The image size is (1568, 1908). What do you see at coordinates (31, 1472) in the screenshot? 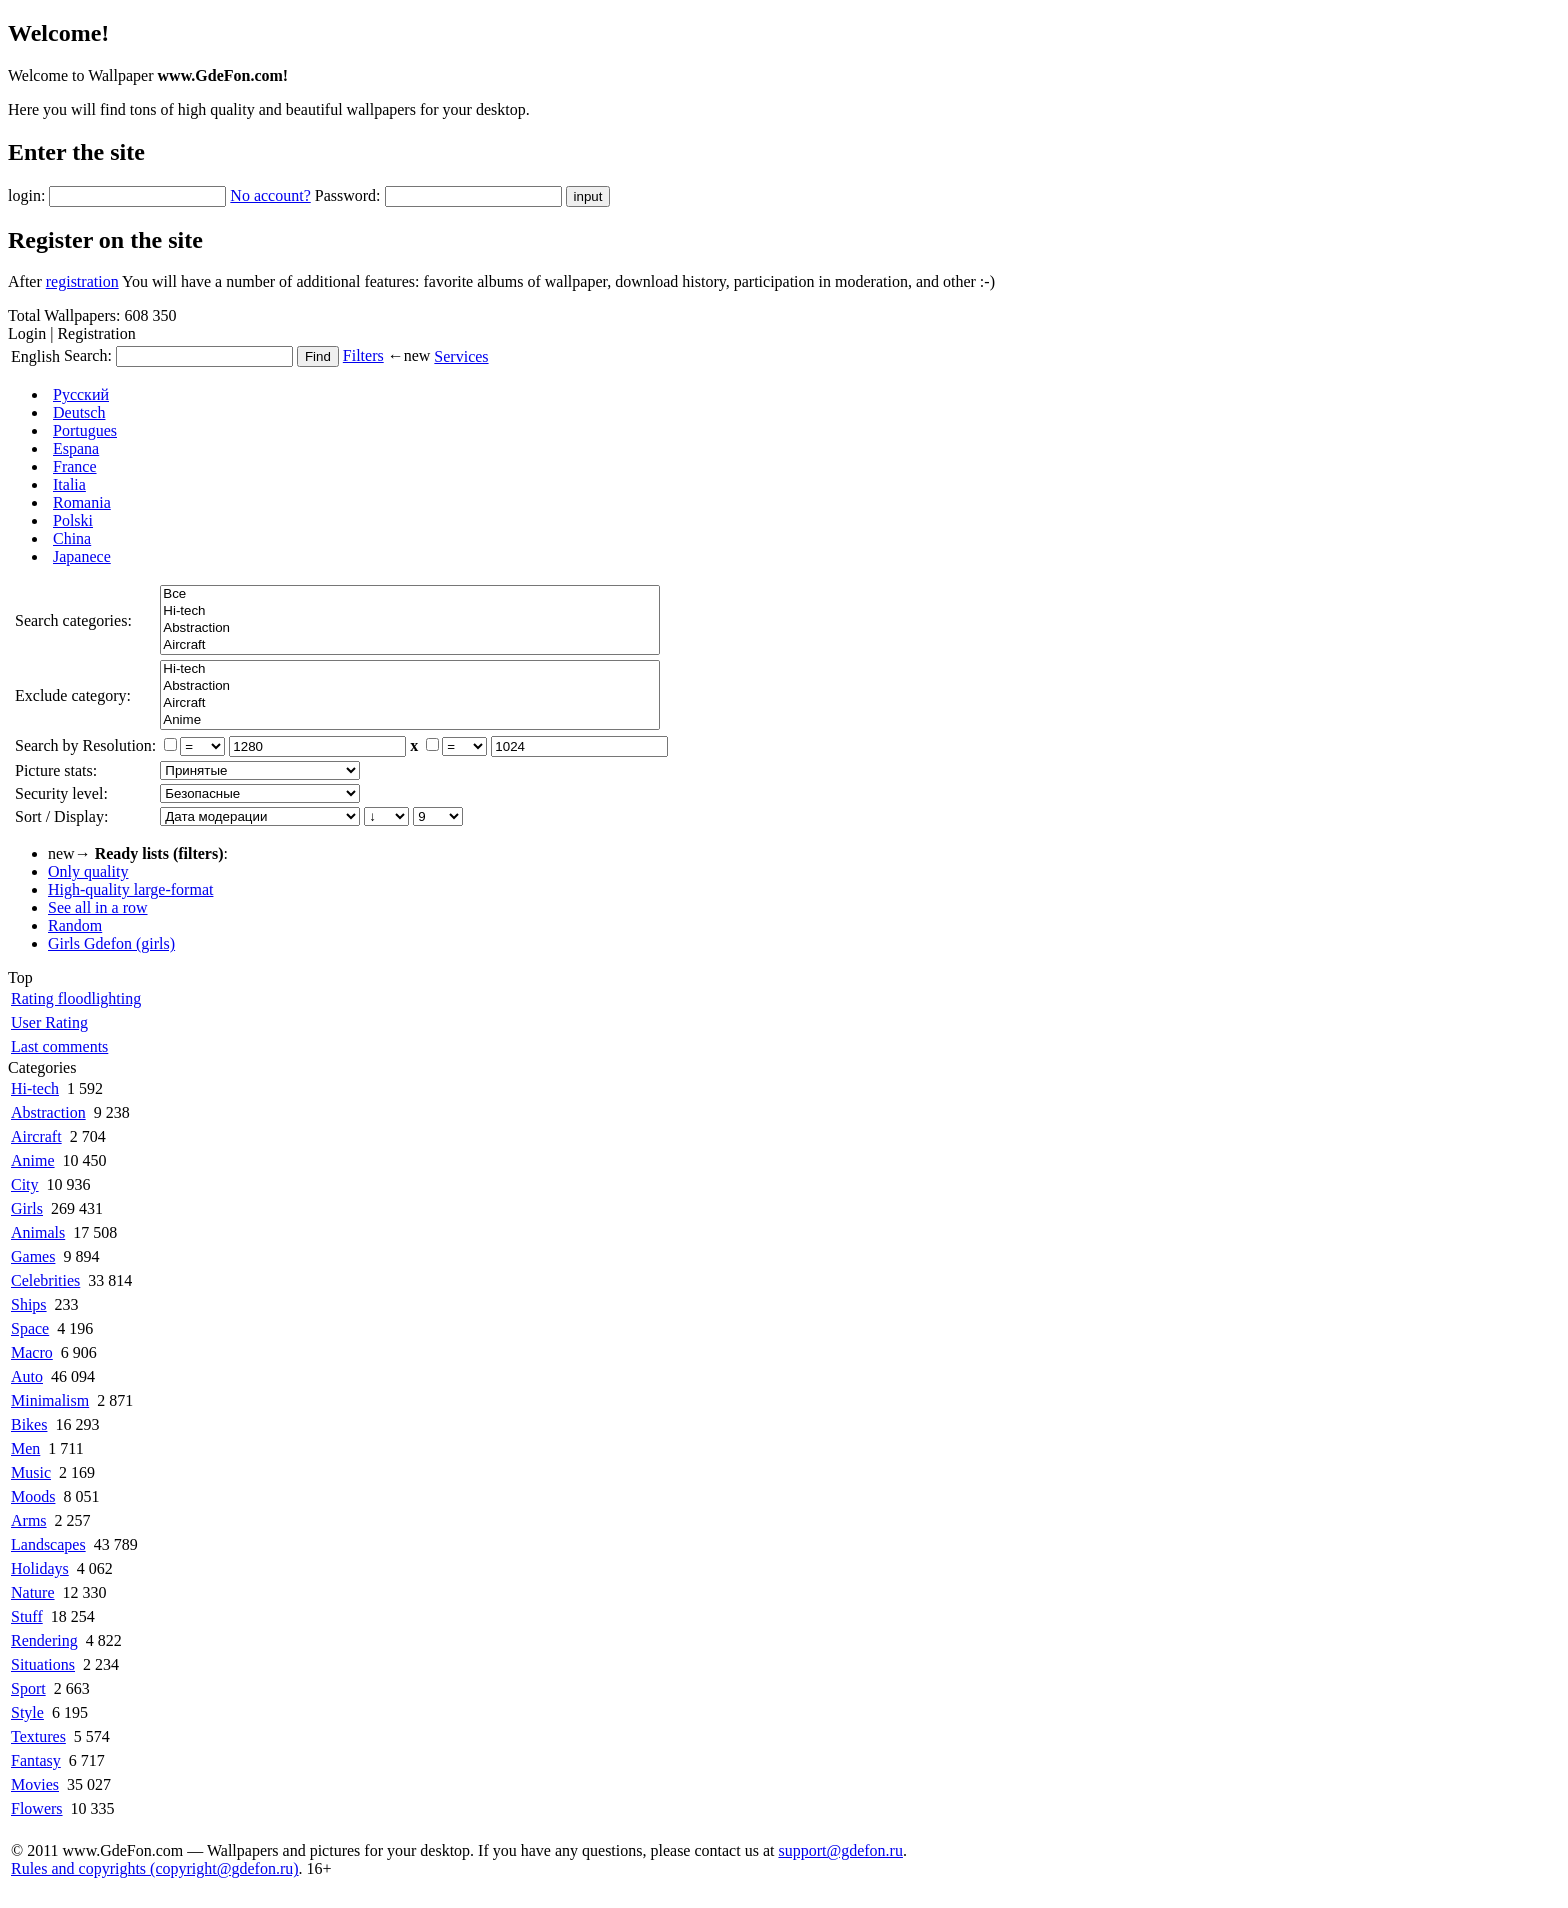
I see `Music` at bounding box center [31, 1472].